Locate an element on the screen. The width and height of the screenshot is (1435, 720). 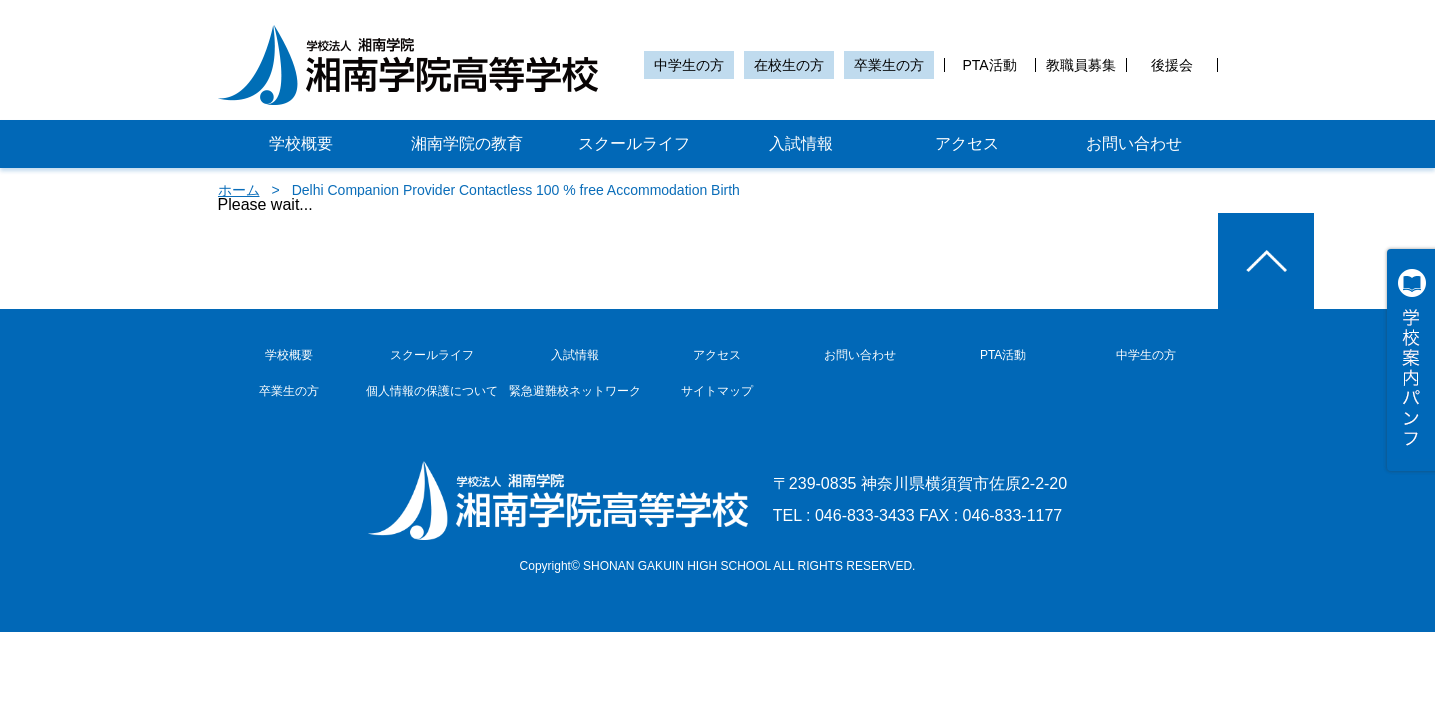
教職員募集 is located at coordinates (1081, 65).